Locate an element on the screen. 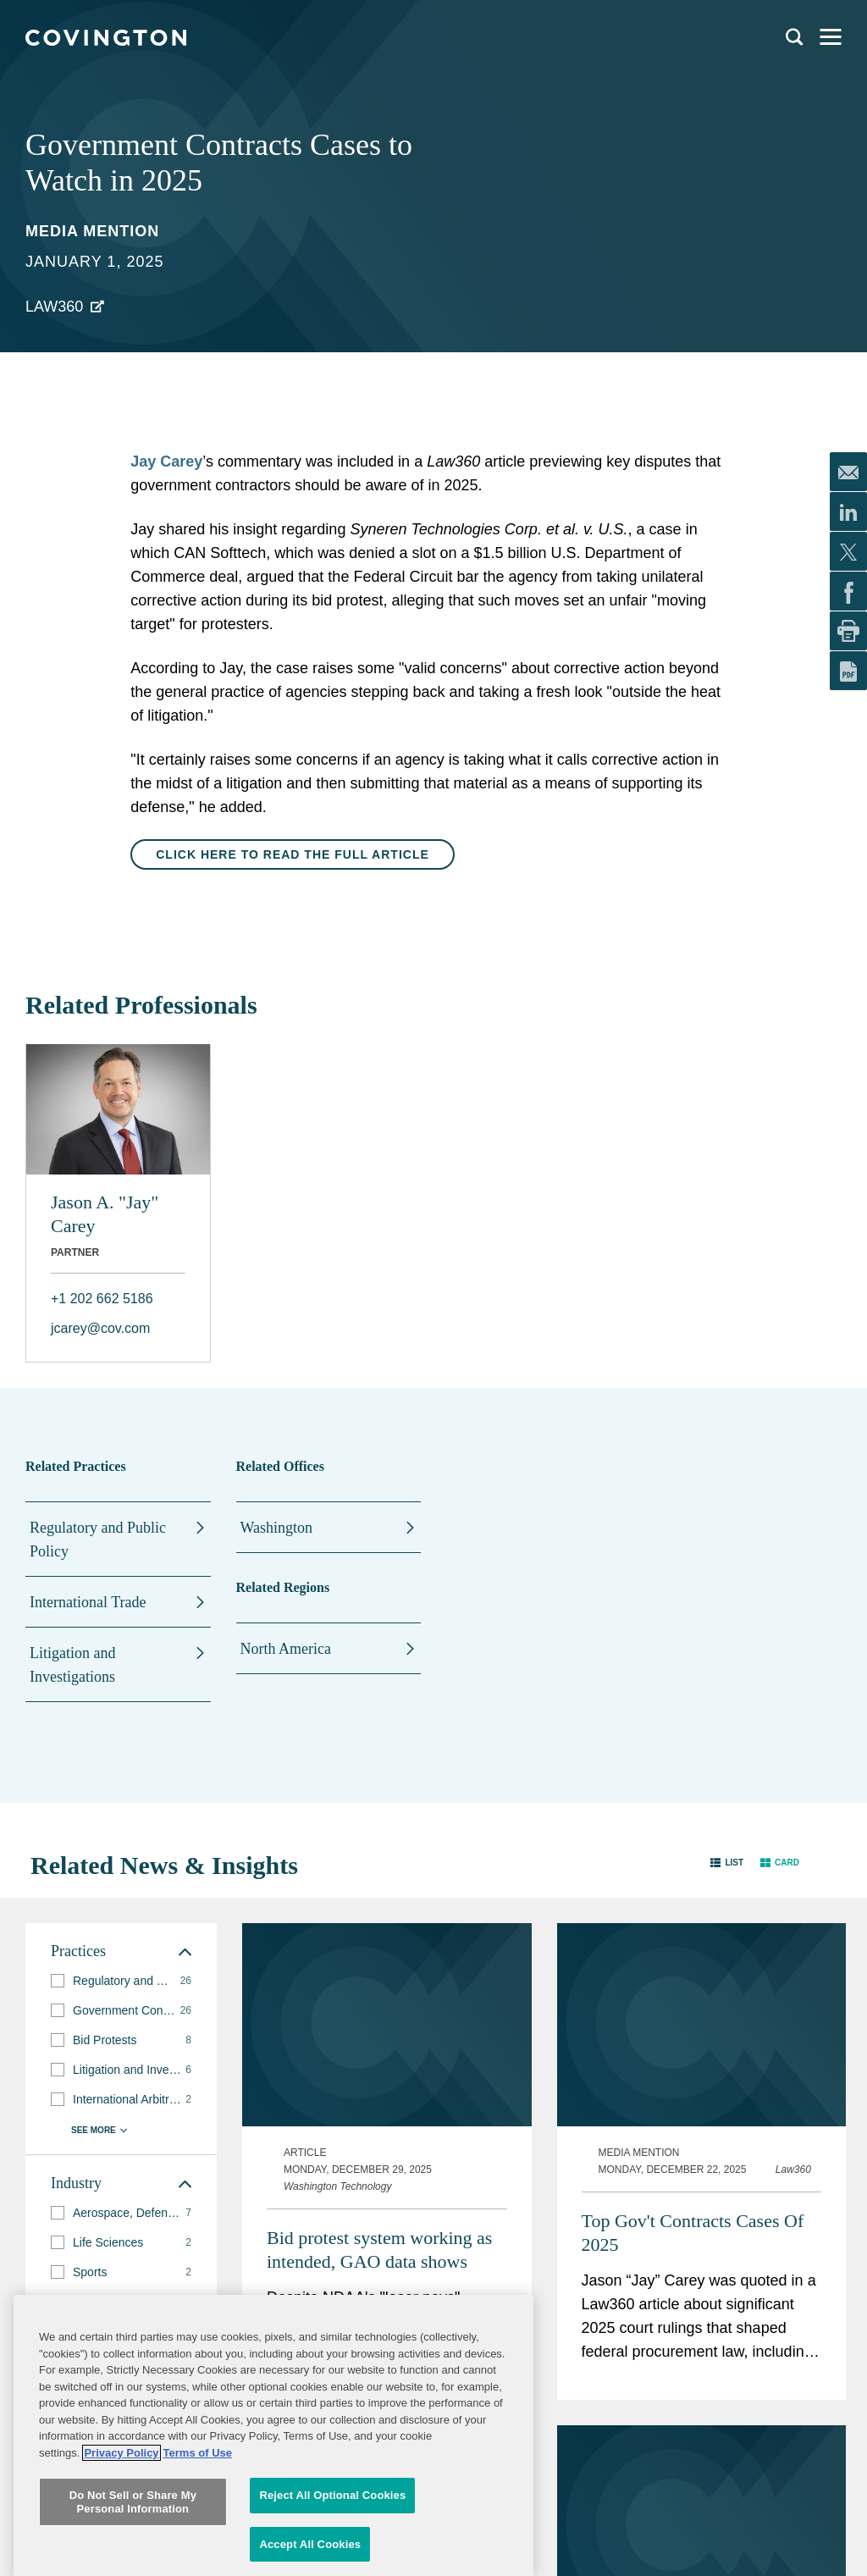 This screenshot has height=2576, width=867. +1 202 662 5186 is located at coordinates (102, 1298).